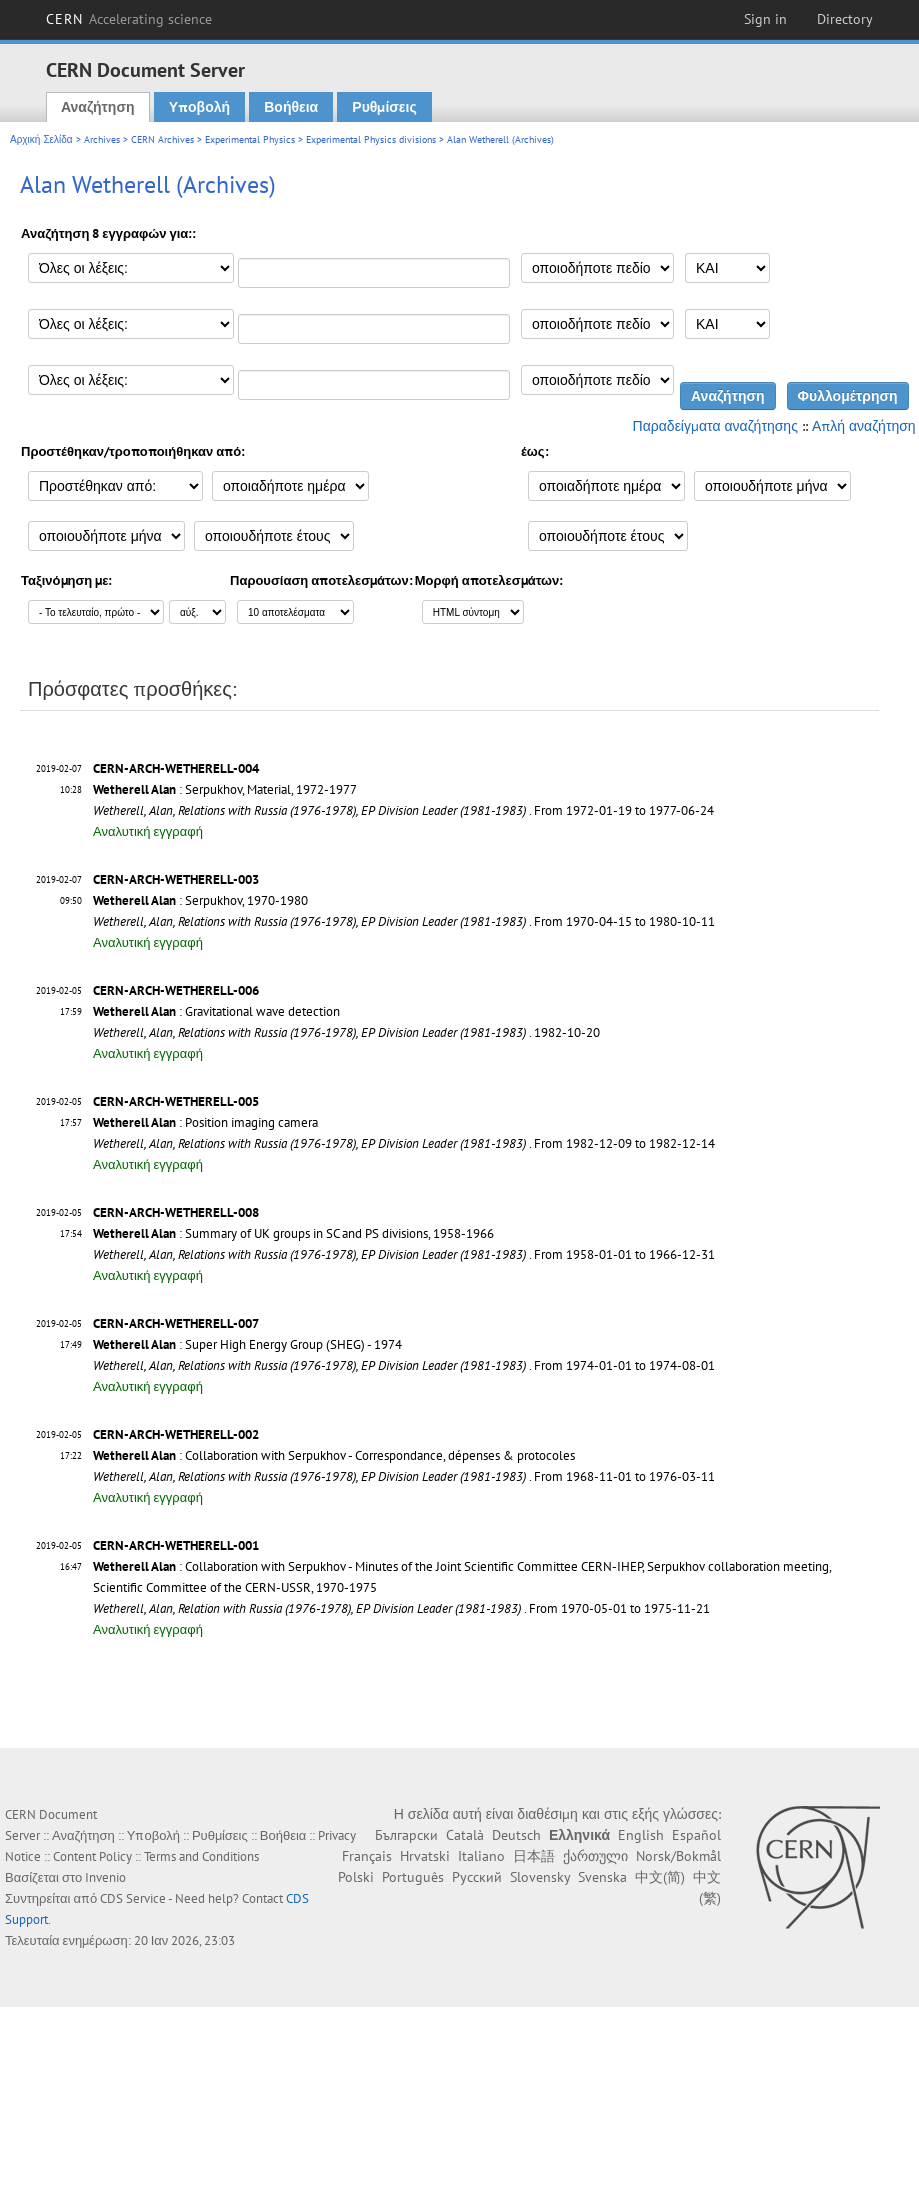 The image size is (919, 2204). I want to click on Polski, so click(356, 1877).